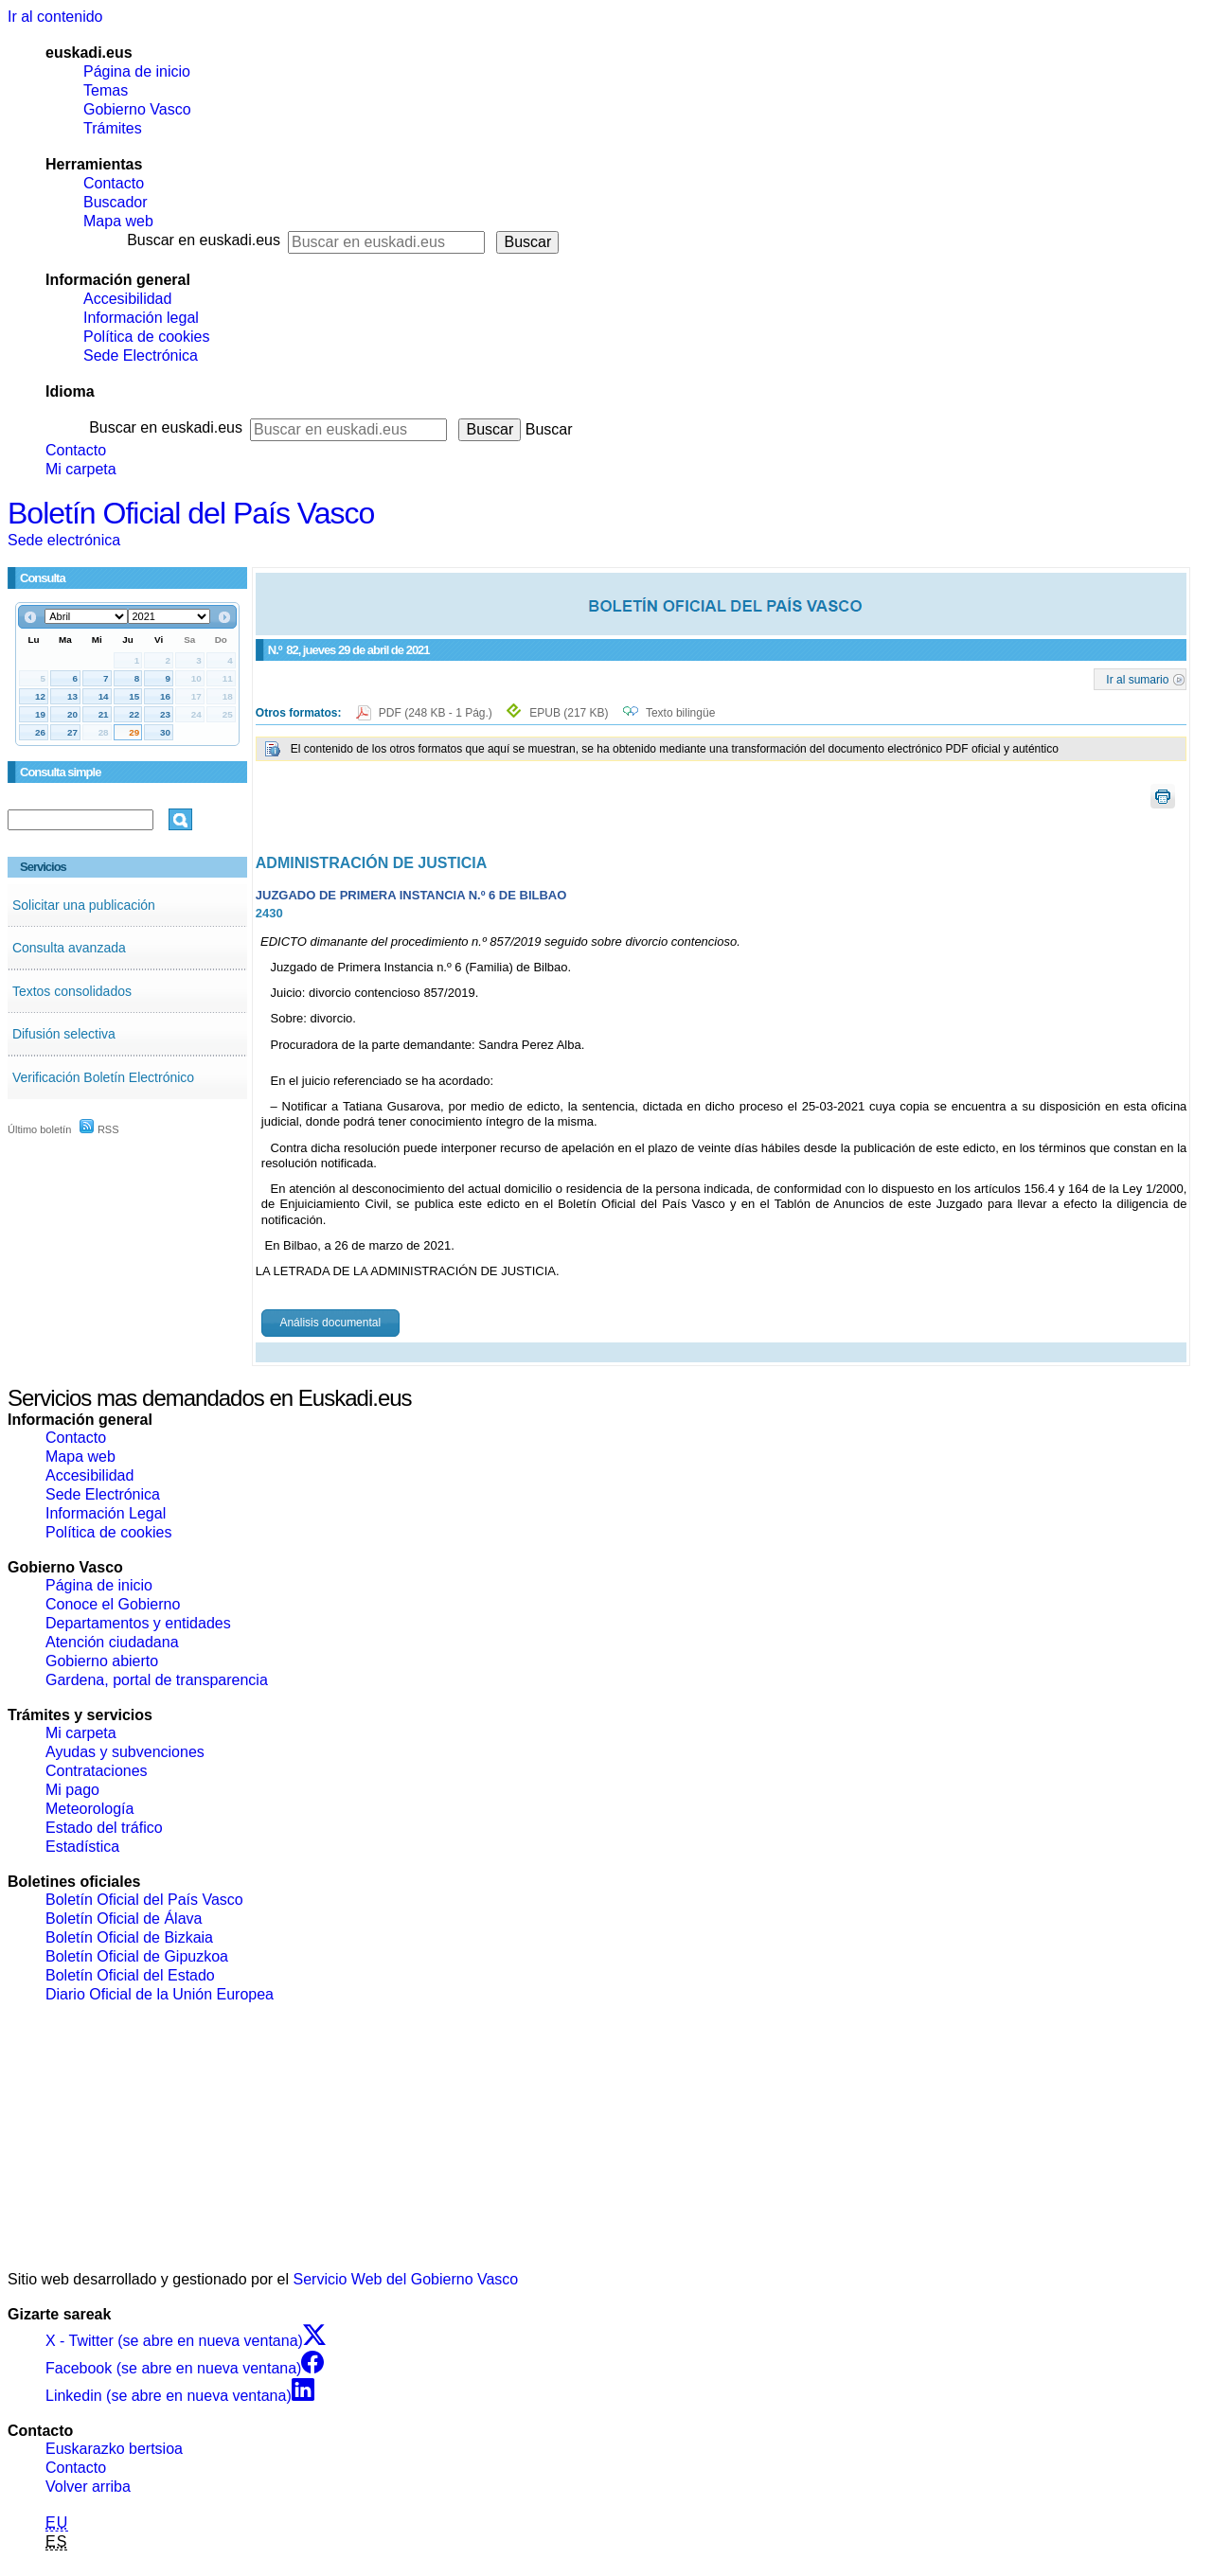 This screenshot has height=2576, width=1212. Describe the element at coordinates (130, 1975) in the screenshot. I see `Boletín Oficial del Estado` at that location.